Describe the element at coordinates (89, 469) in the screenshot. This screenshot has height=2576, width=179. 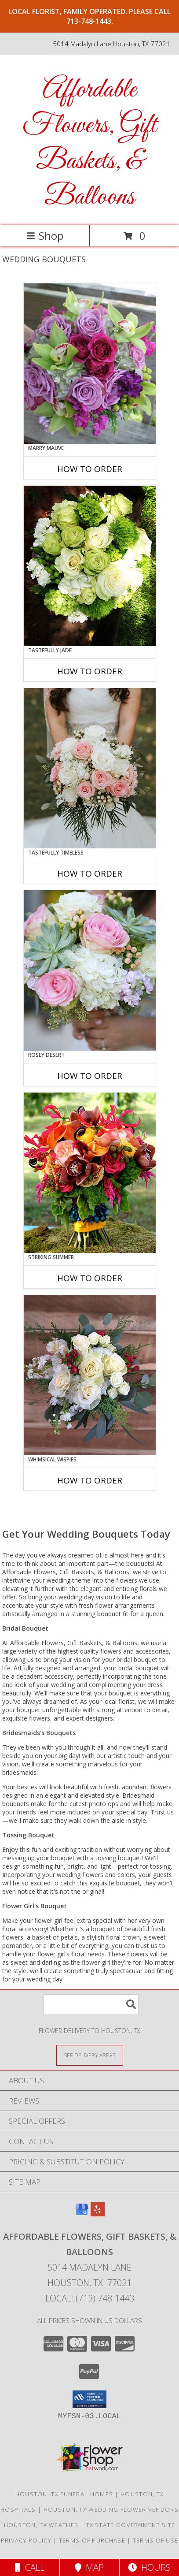
I see `How To Order [How to order Marry Mauve]` at that location.